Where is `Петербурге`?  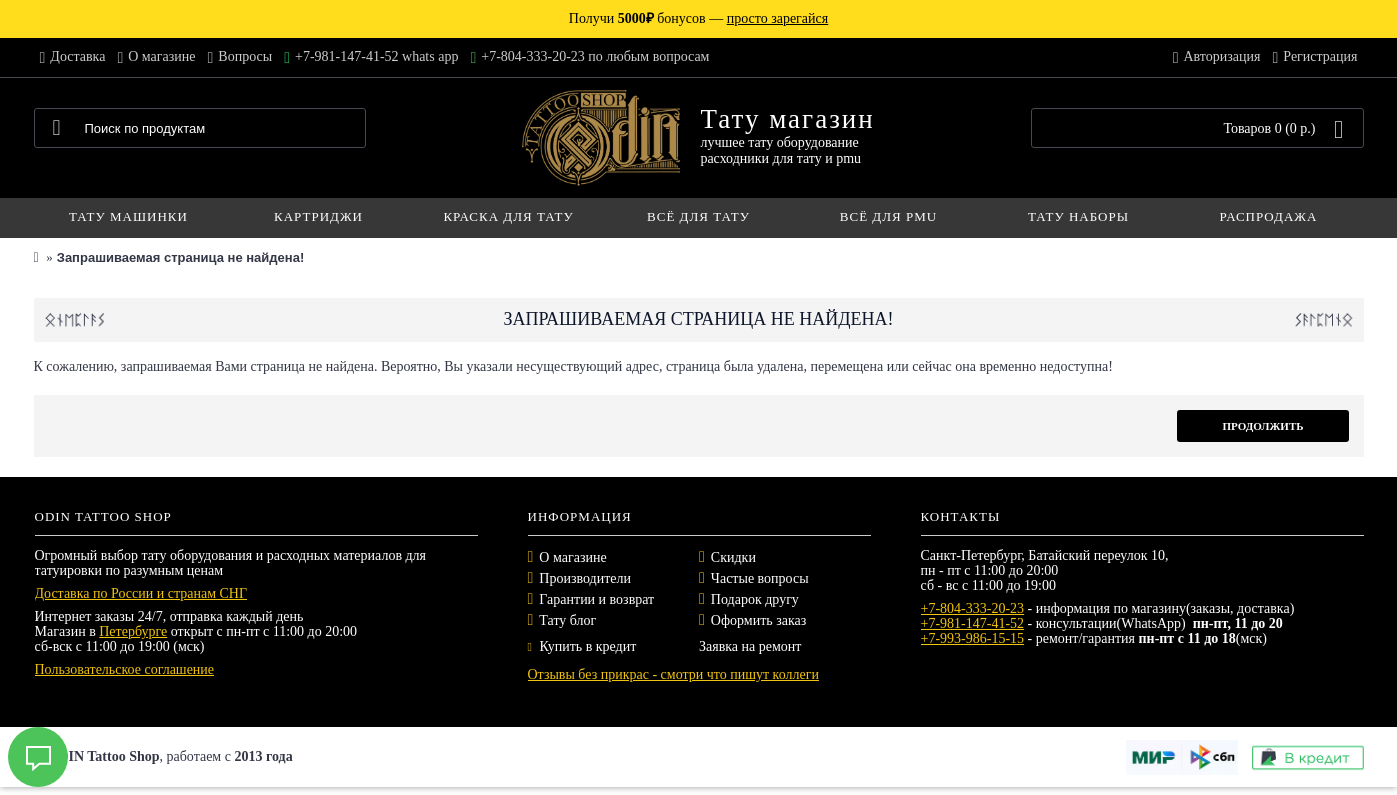 Петербурге is located at coordinates (133, 631).